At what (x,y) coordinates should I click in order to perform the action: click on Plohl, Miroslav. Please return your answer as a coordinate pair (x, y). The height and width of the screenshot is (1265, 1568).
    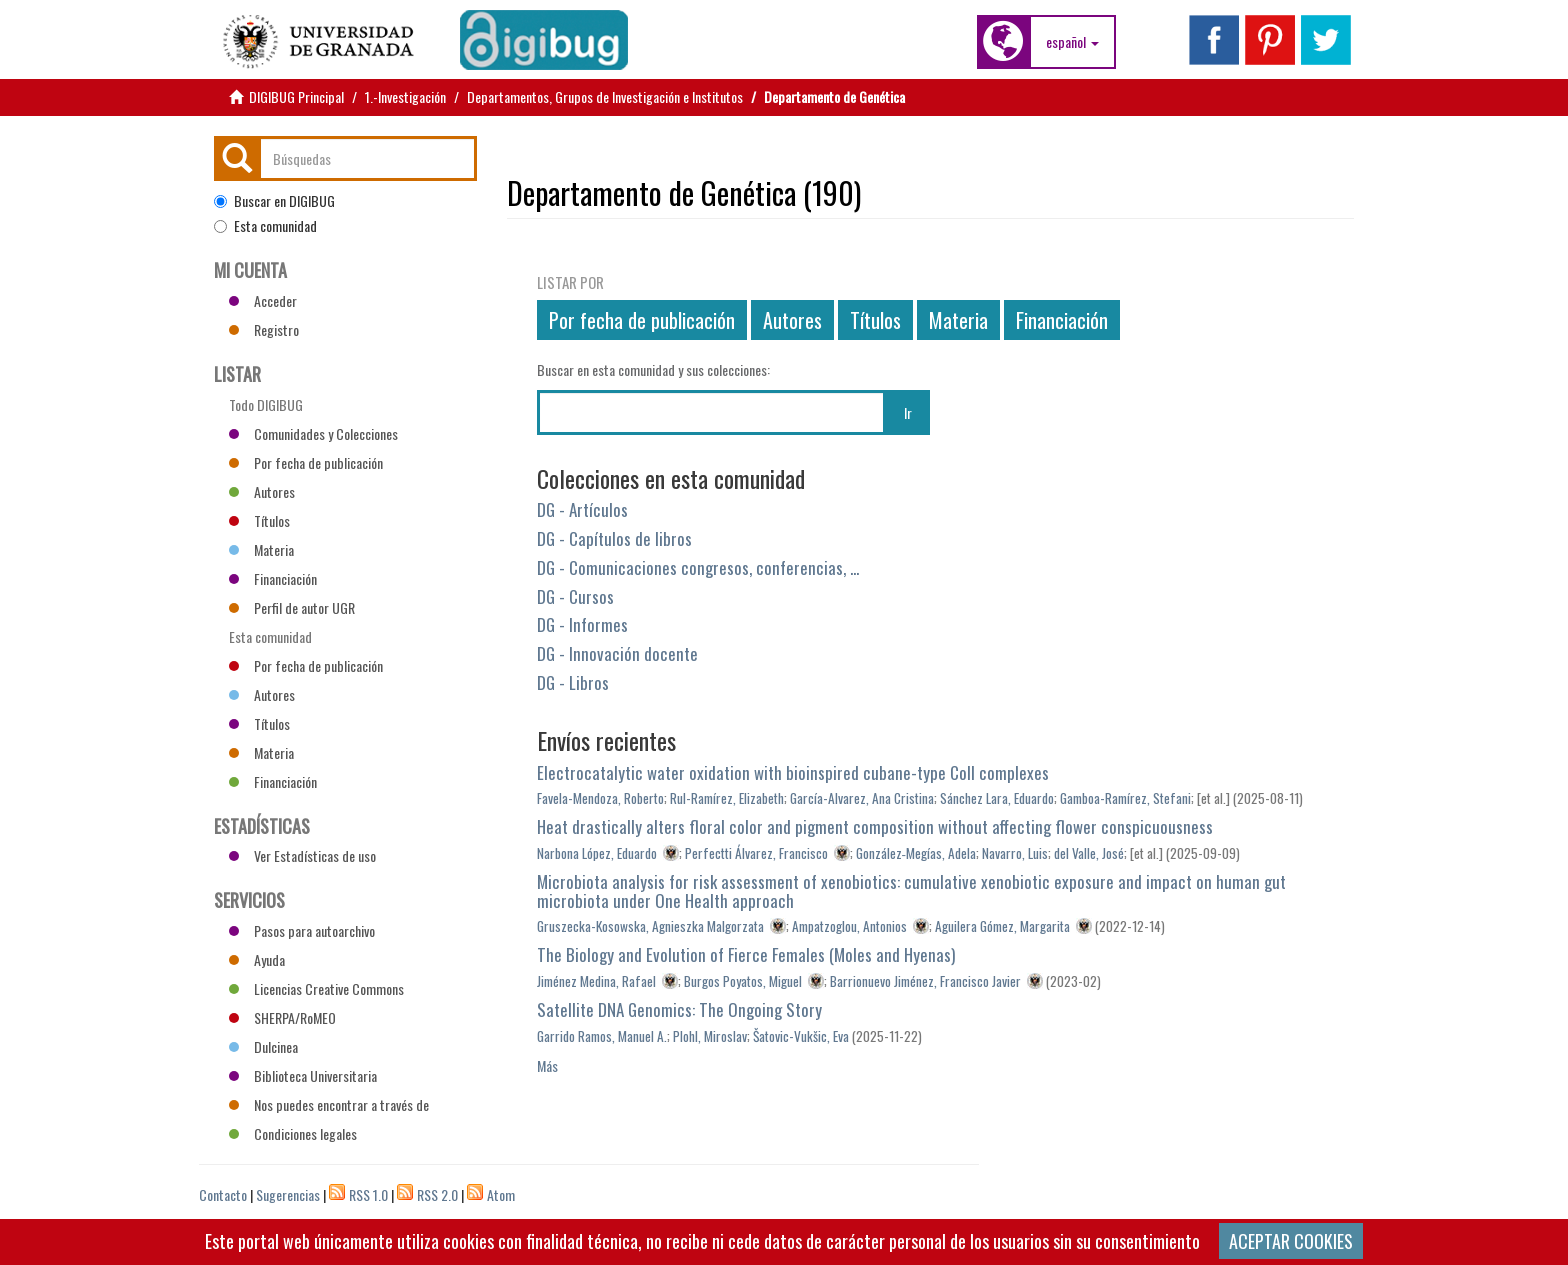
    Looking at the image, I should click on (710, 1036).